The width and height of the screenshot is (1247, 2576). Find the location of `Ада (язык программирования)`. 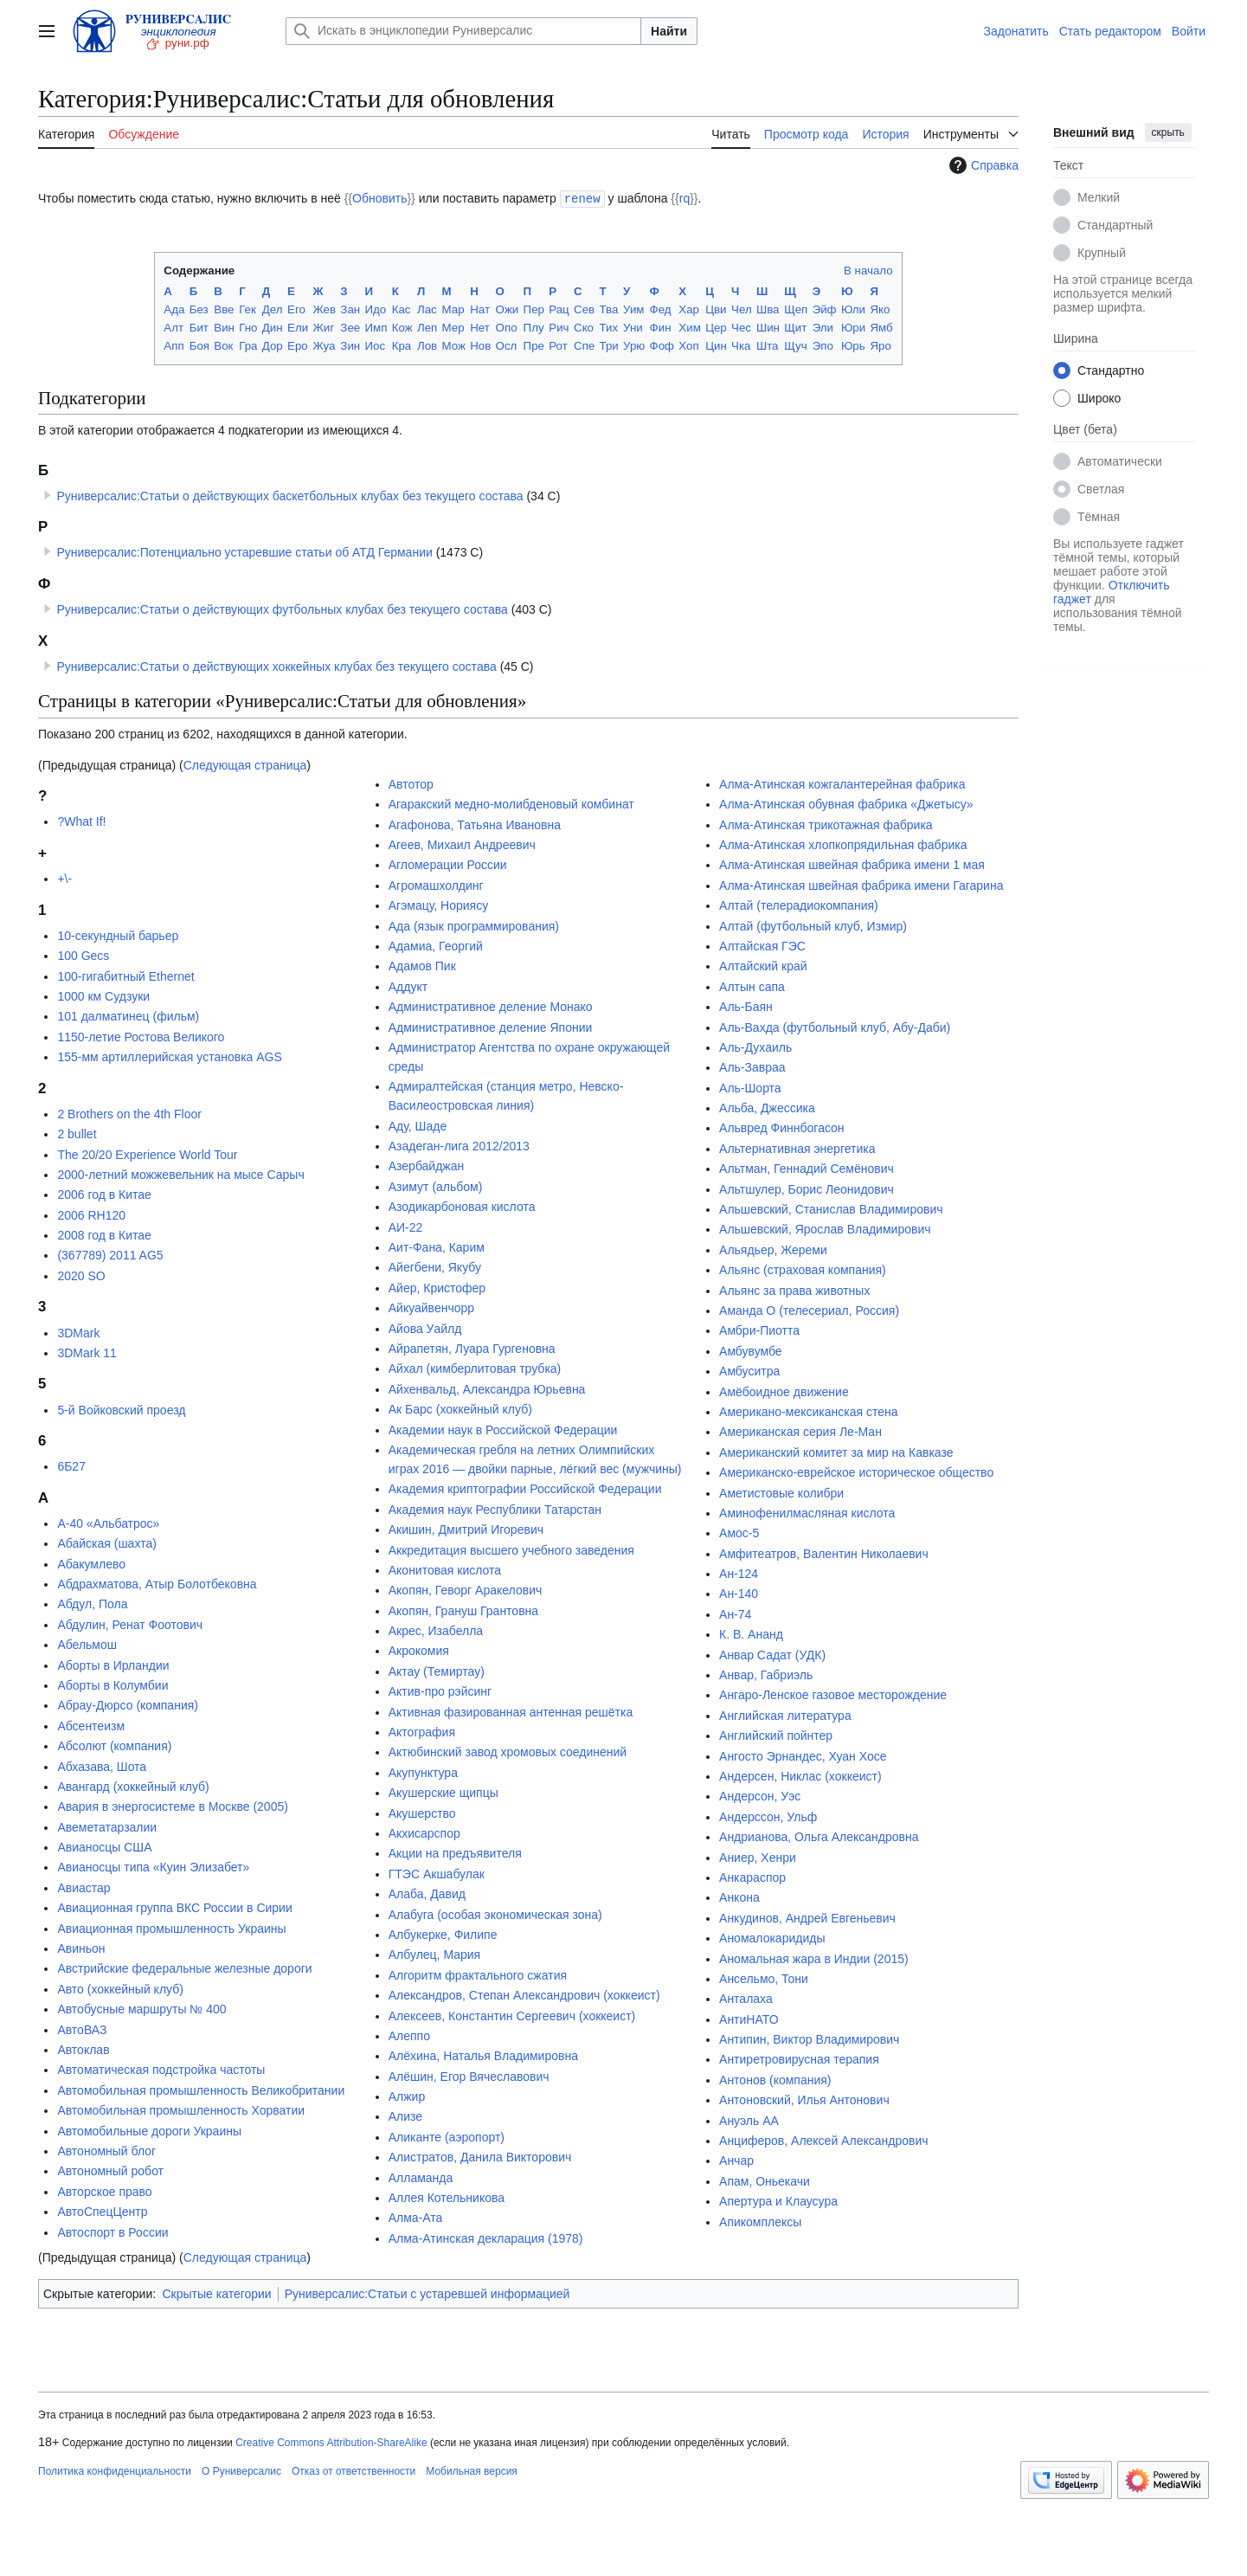

Ада (язык программирования) is located at coordinates (474, 925).